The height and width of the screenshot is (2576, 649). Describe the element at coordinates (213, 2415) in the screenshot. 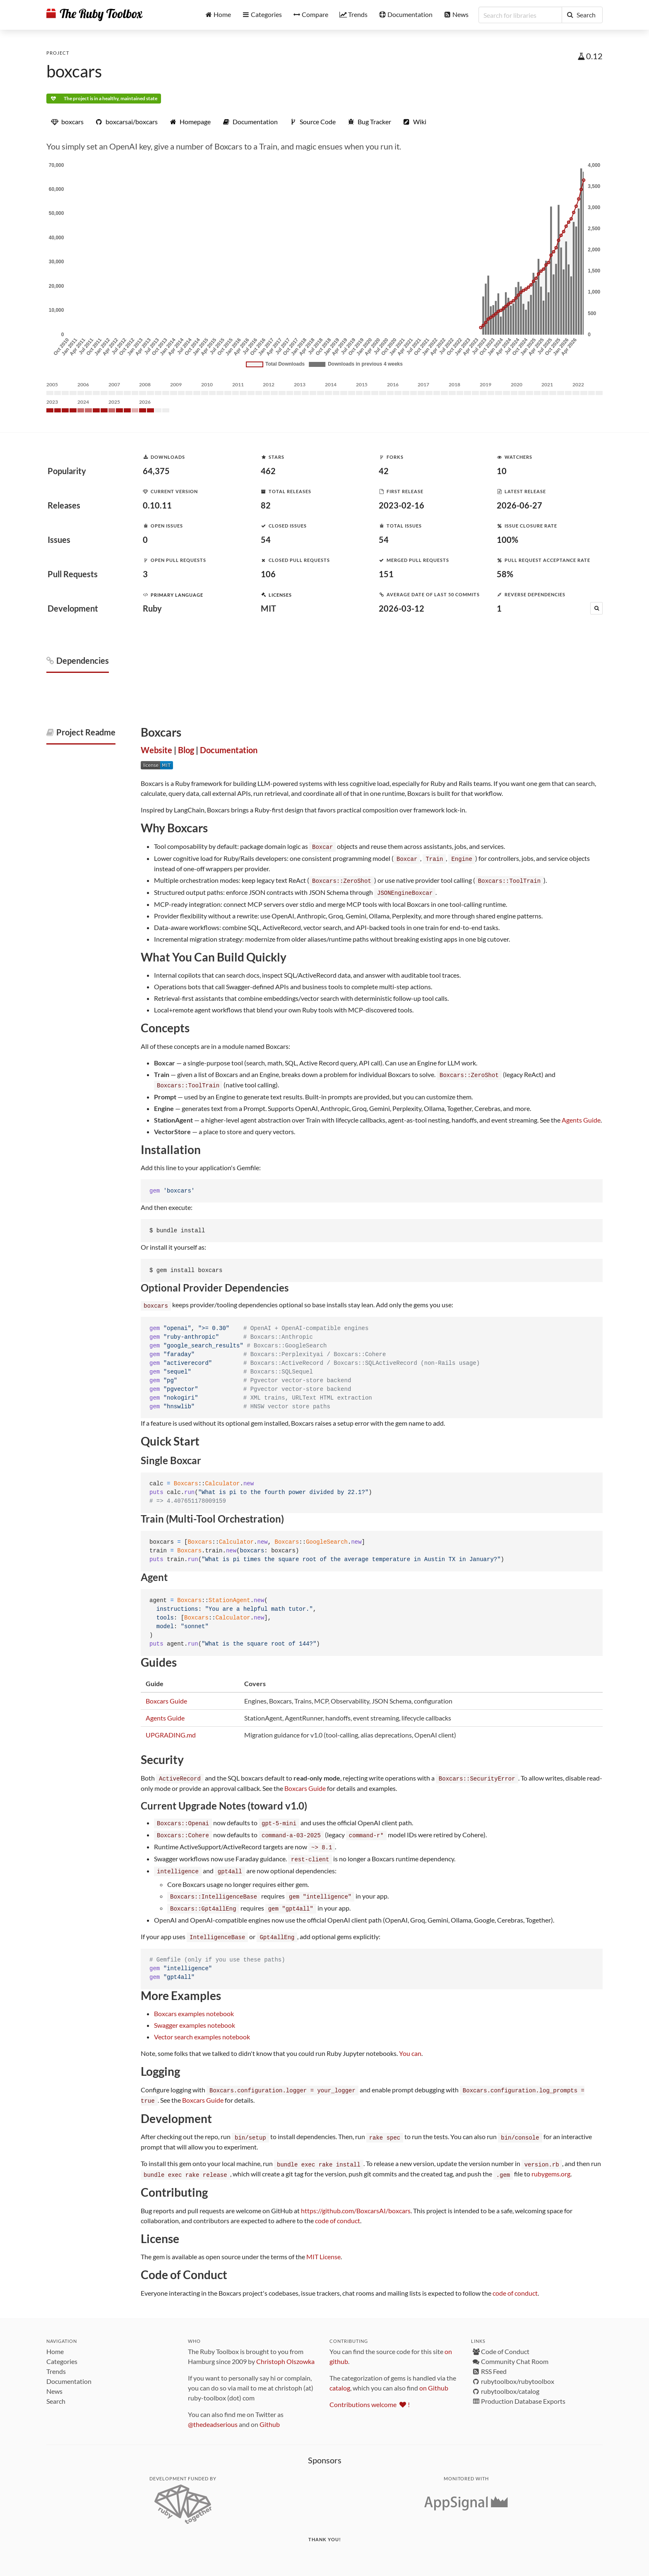

I see `@thedeadserious` at that location.